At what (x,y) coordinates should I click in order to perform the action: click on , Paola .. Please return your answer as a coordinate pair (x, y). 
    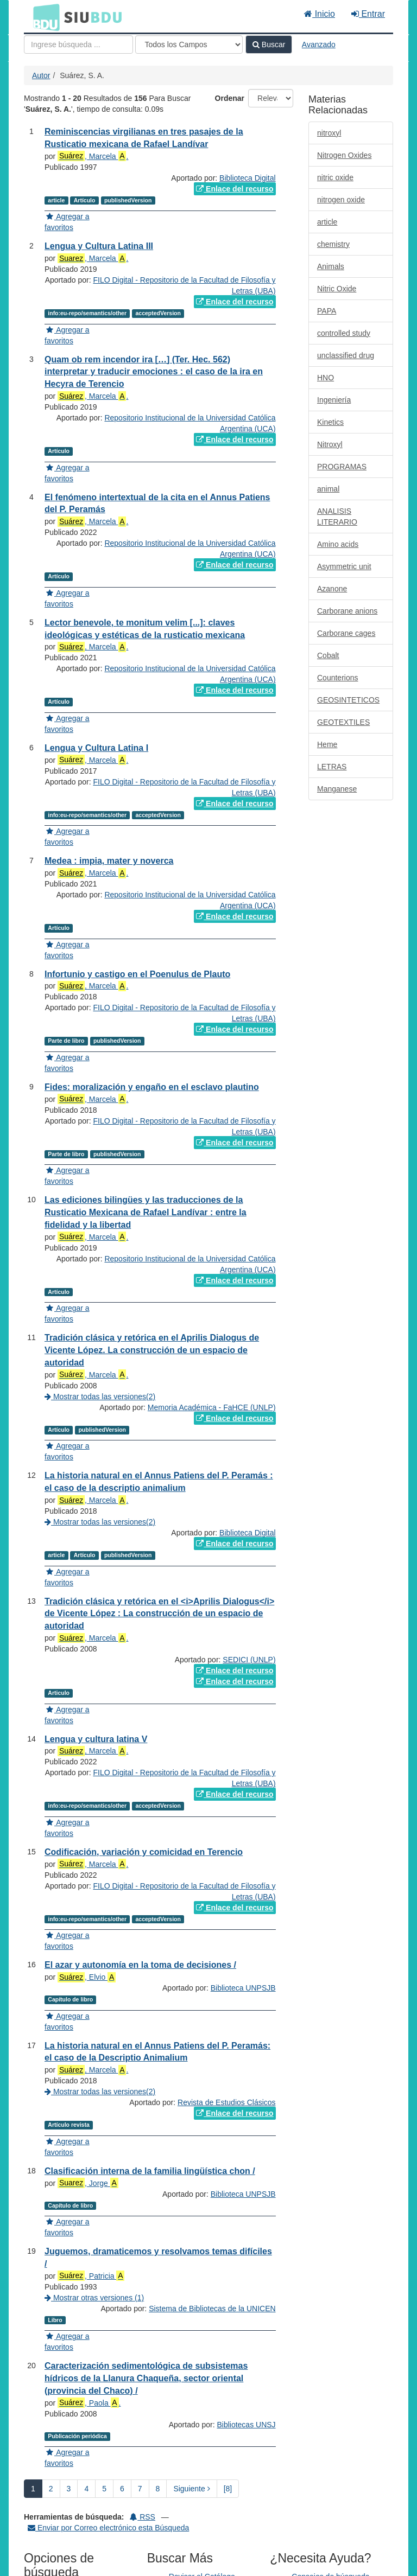
    Looking at the image, I should click on (89, 2468).